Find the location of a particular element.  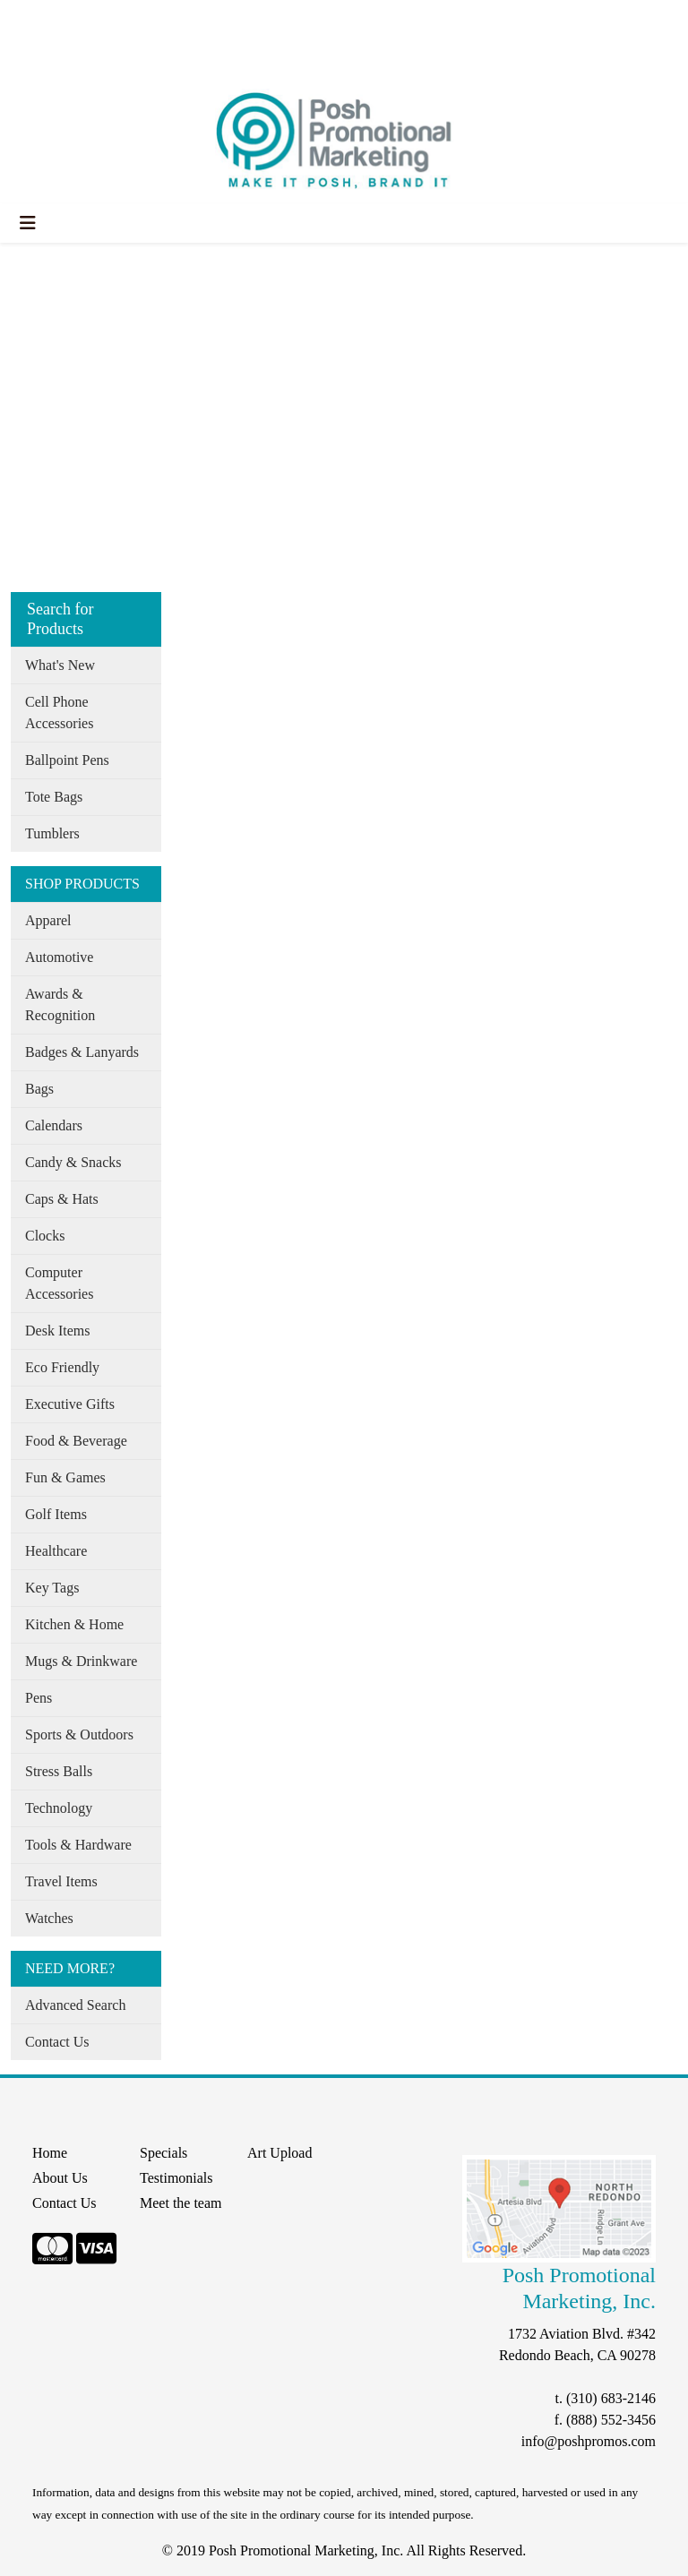

Kitchen & Home is located at coordinates (74, 1624).